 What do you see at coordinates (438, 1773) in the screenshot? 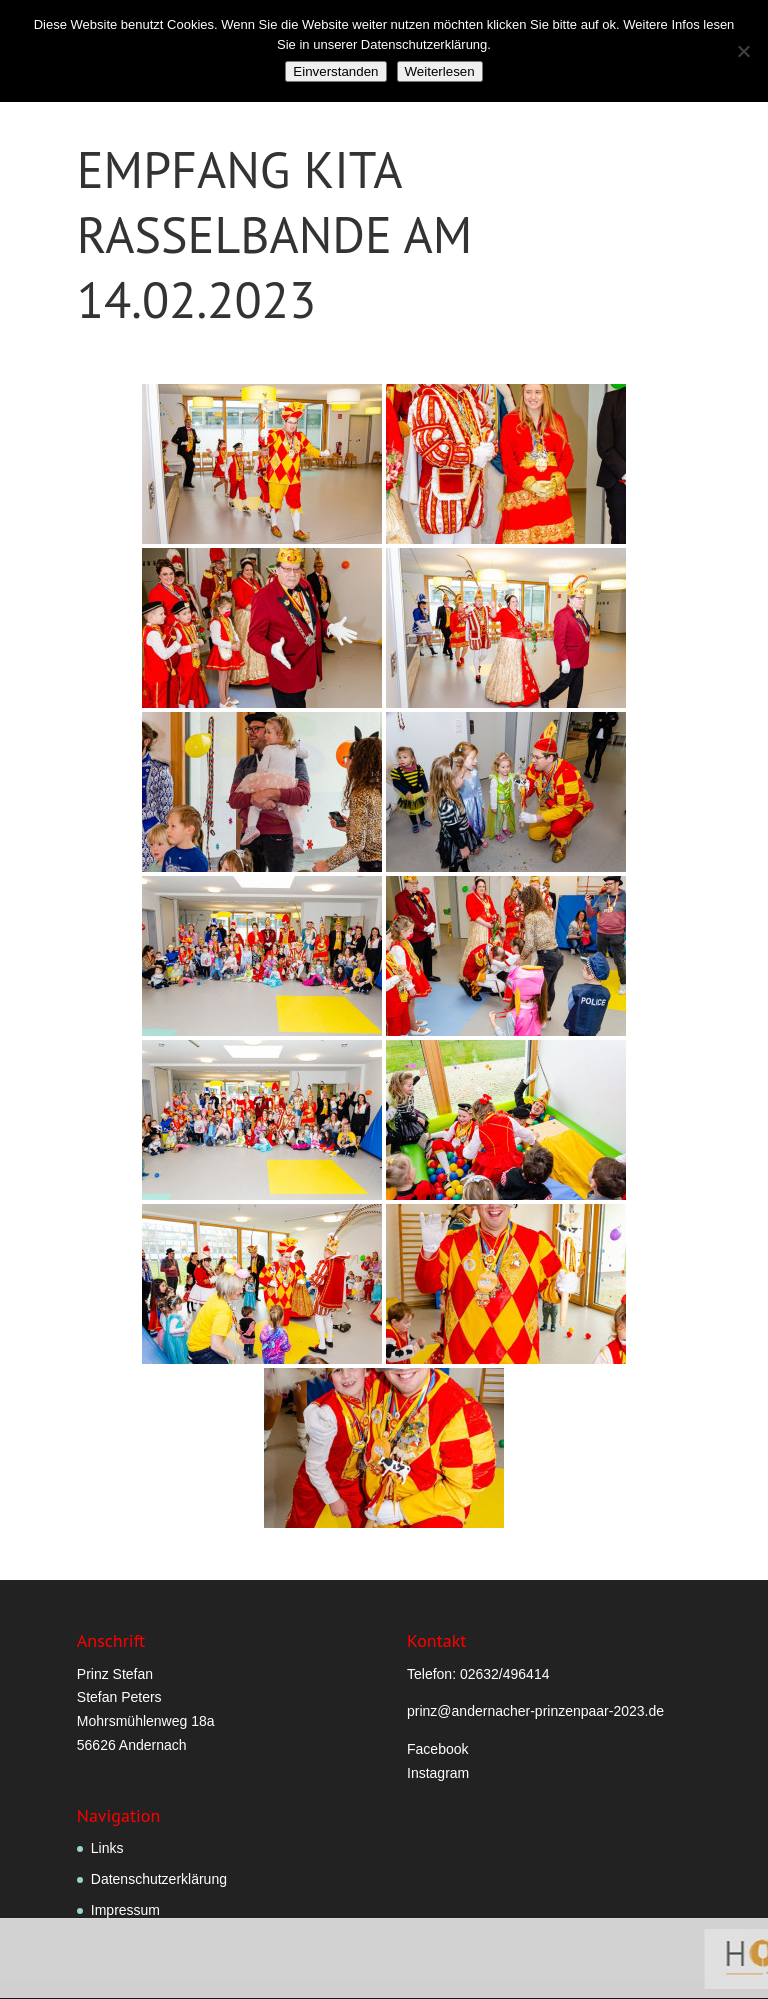
I see `Instagram` at bounding box center [438, 1773].